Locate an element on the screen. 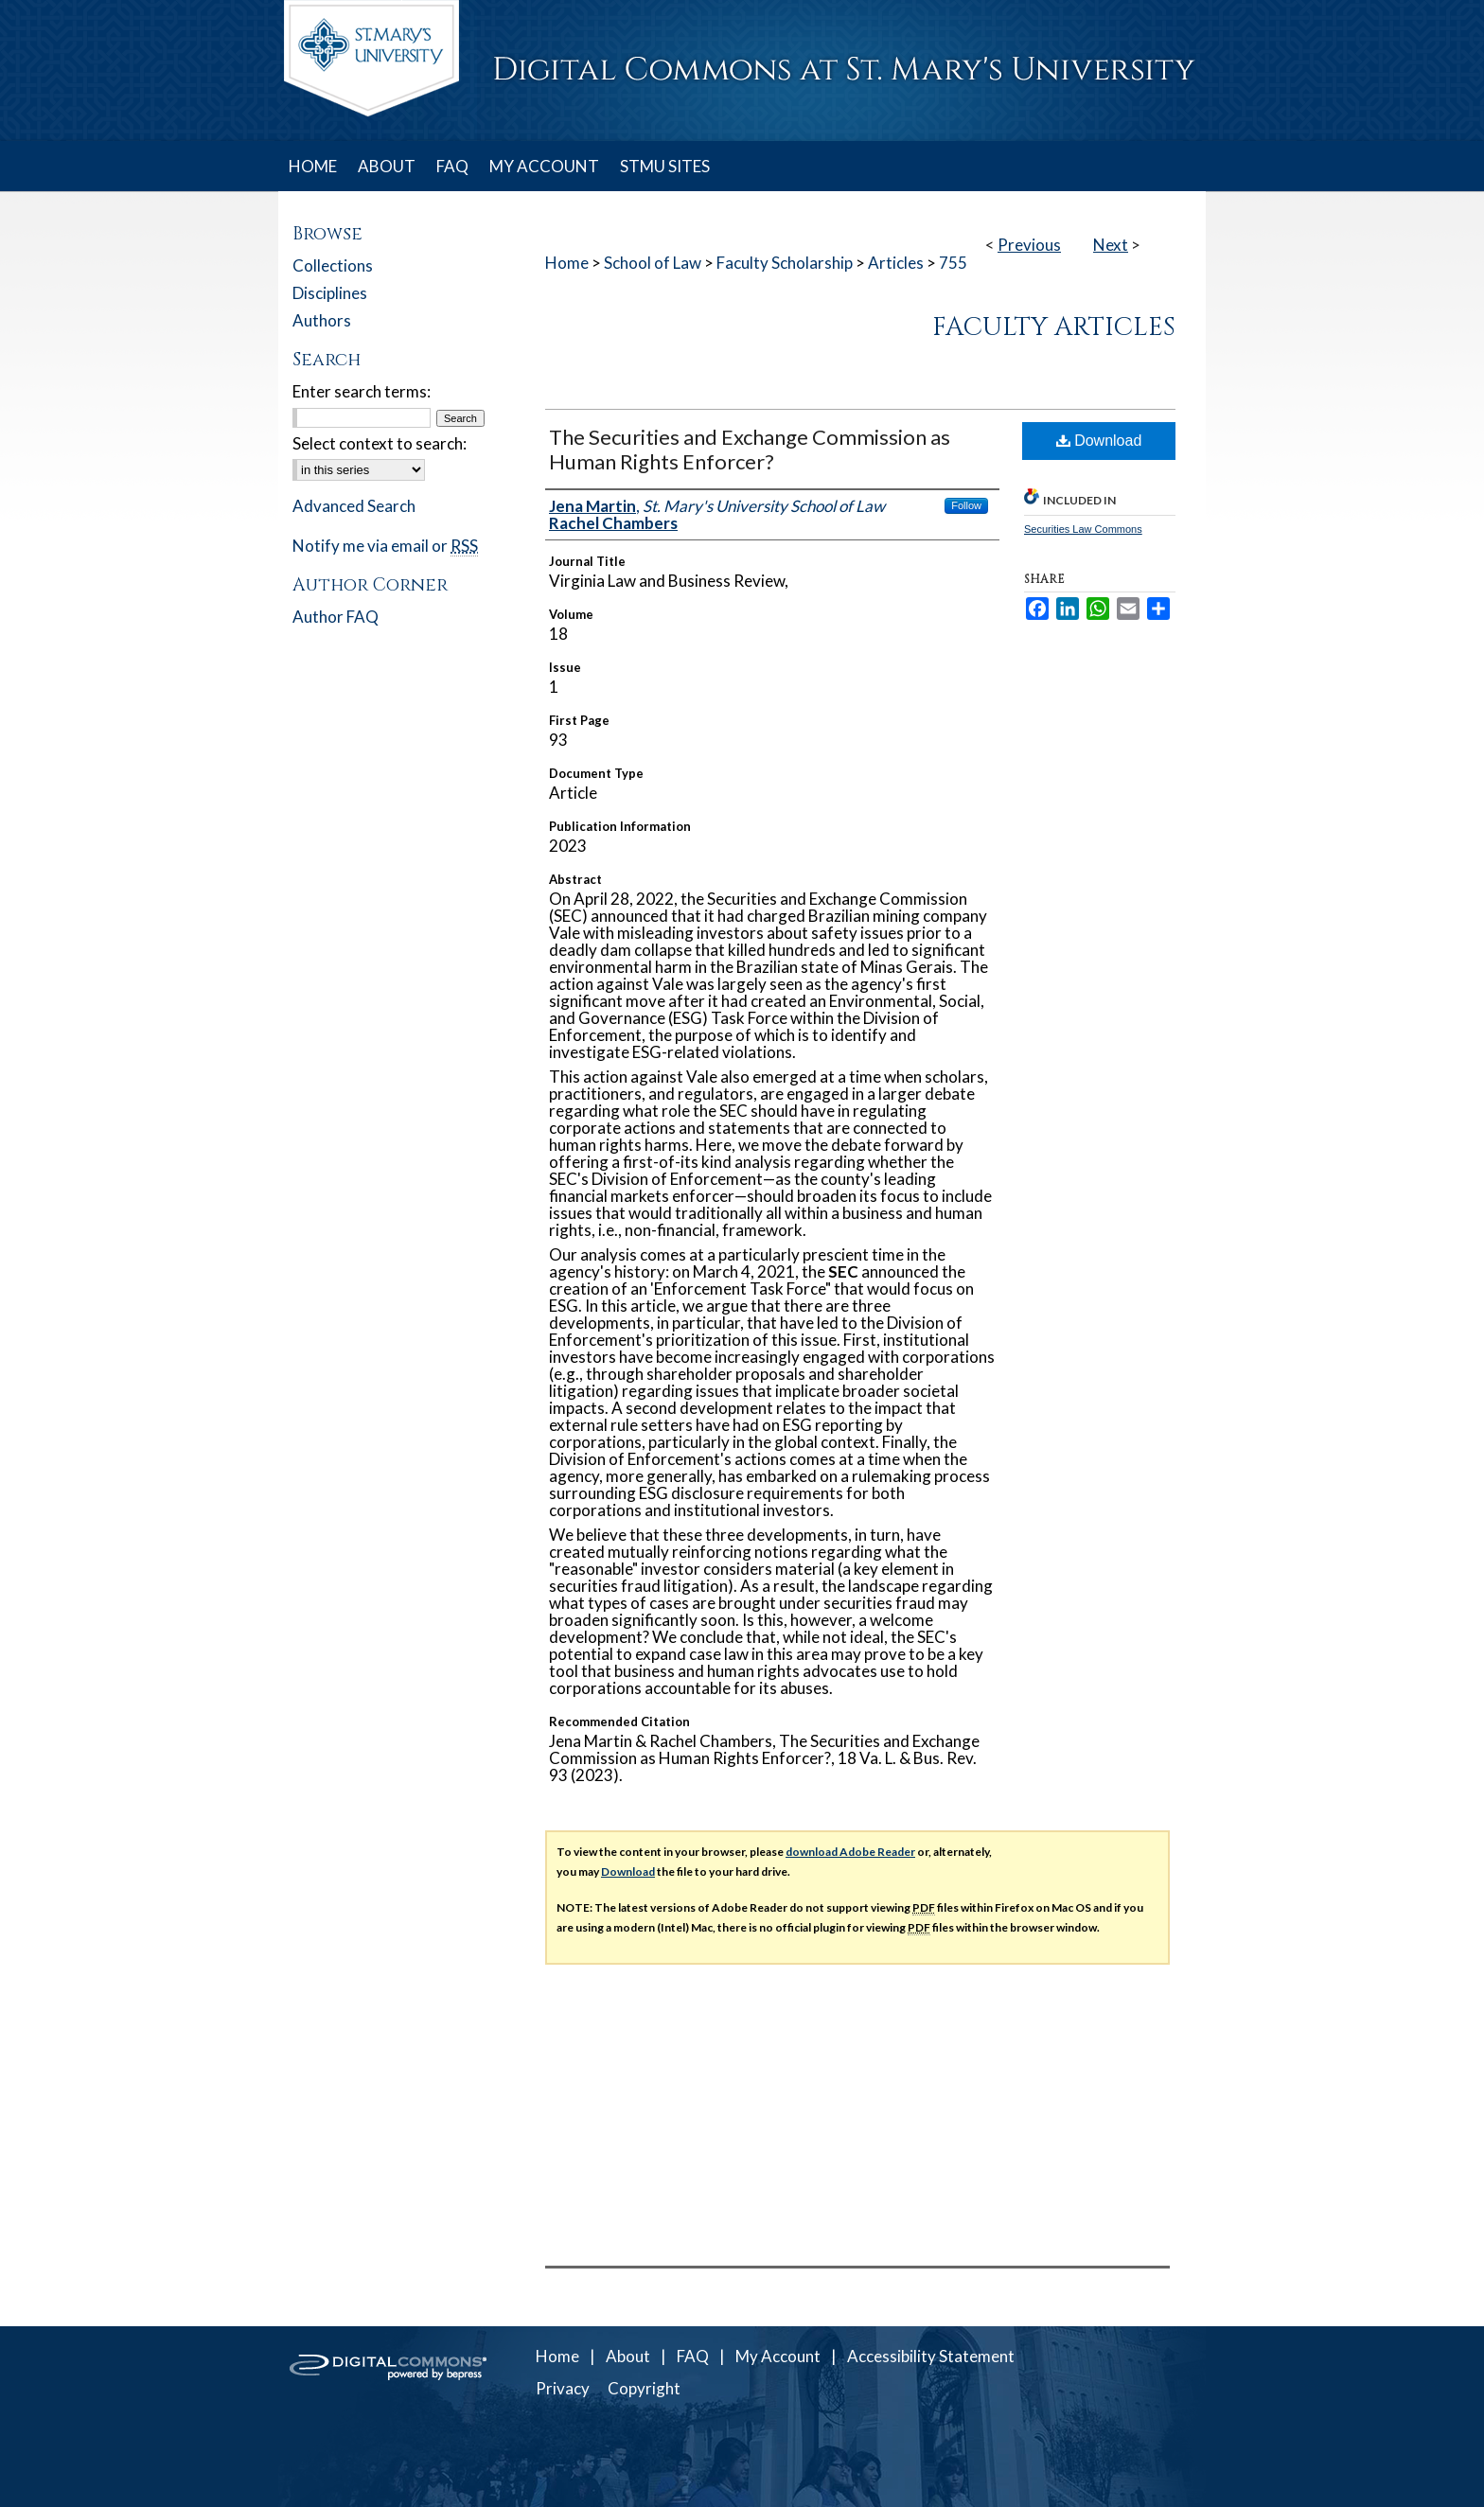 The image size is (1484, 2507). download Adobe Reader is located at coordinates (850, 1852).